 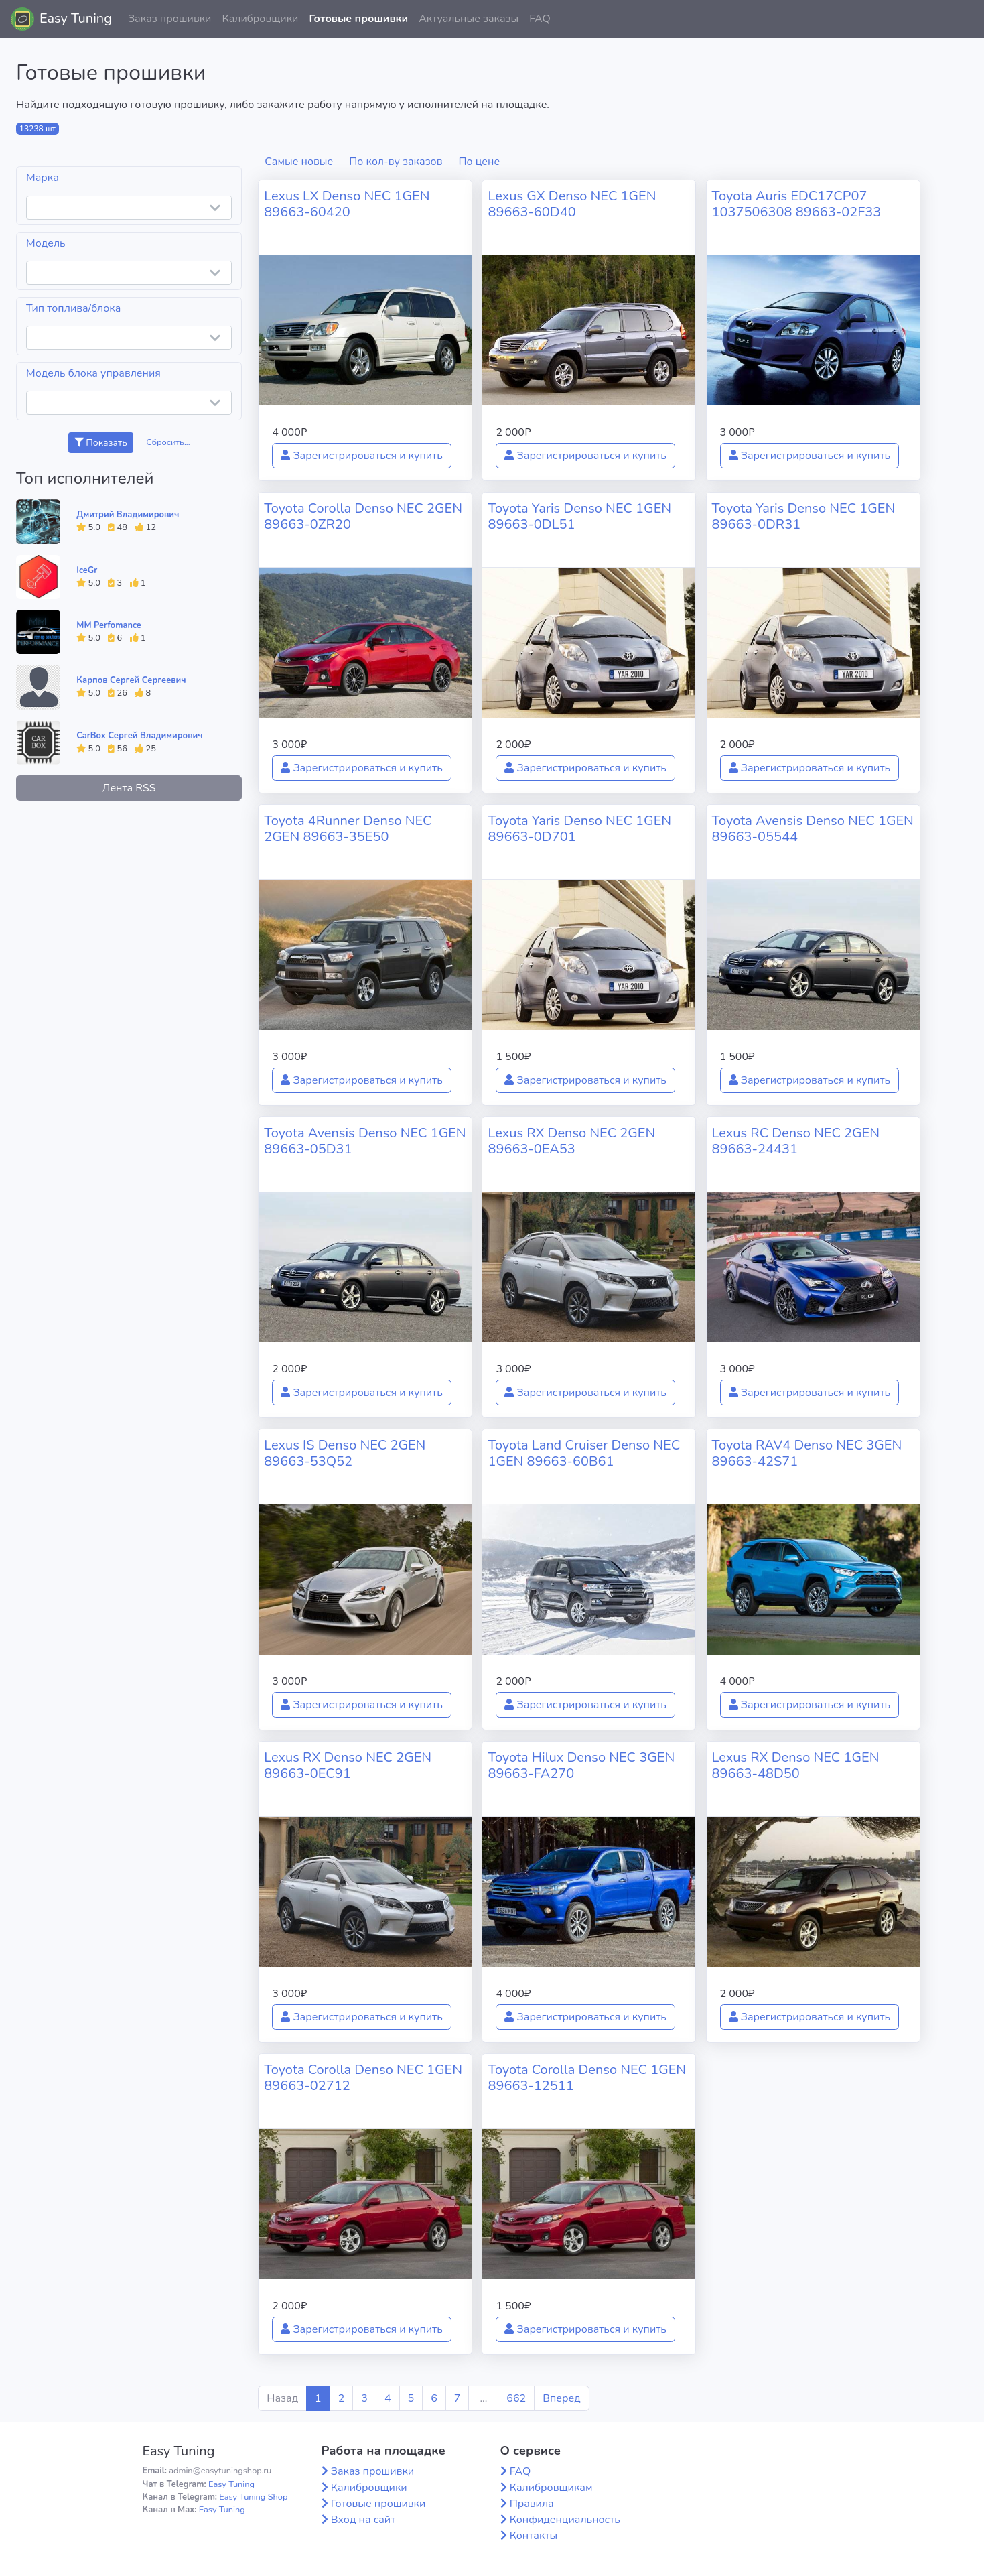 What do you see at coordinates (108, 625) in the screenshot?
I see `MM Perfomance` at bounding box center [108, 625].